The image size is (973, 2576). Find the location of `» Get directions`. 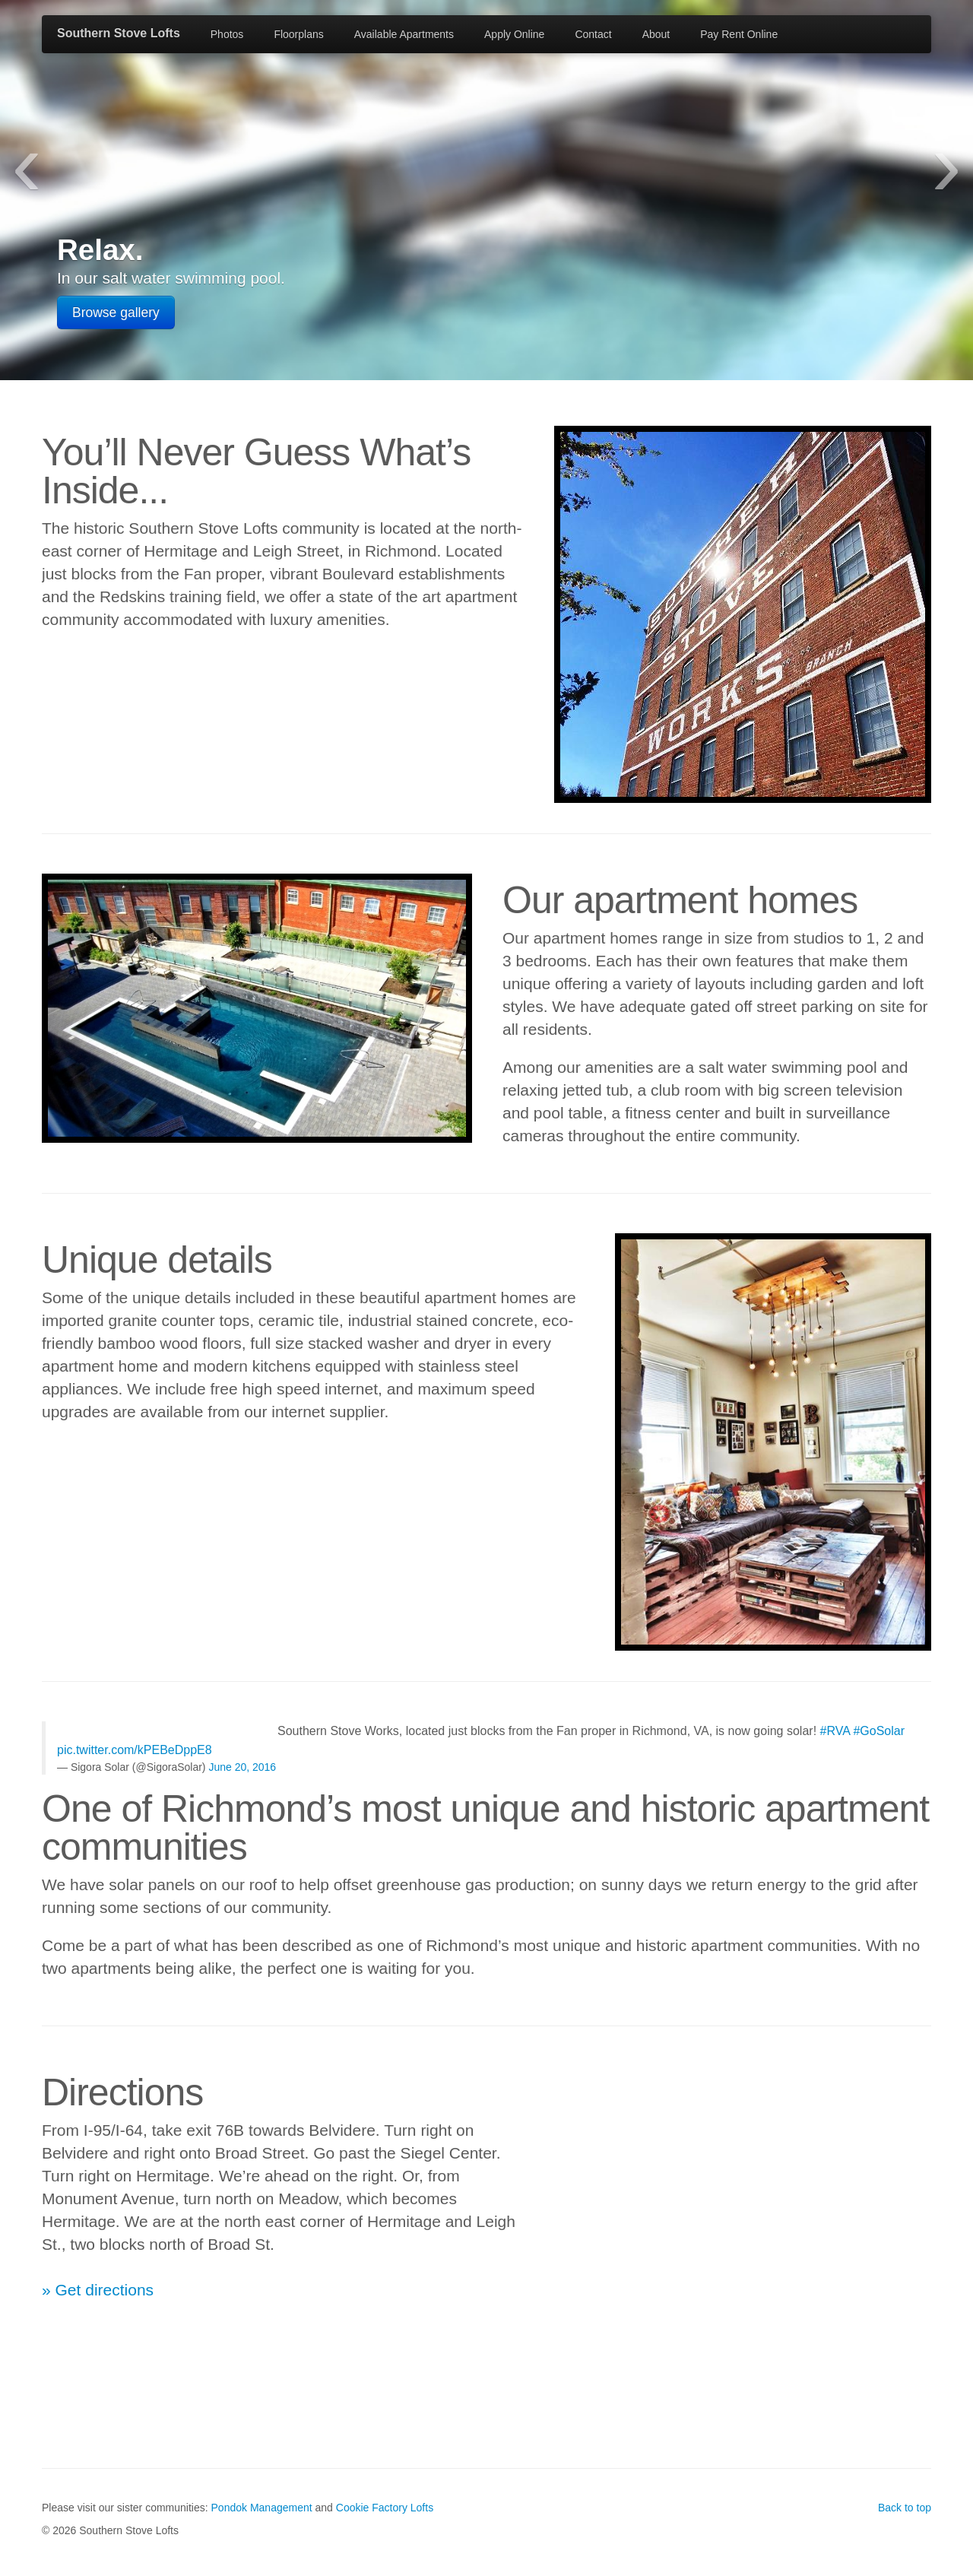

» Get directions is located at coordinates (98, 2289).